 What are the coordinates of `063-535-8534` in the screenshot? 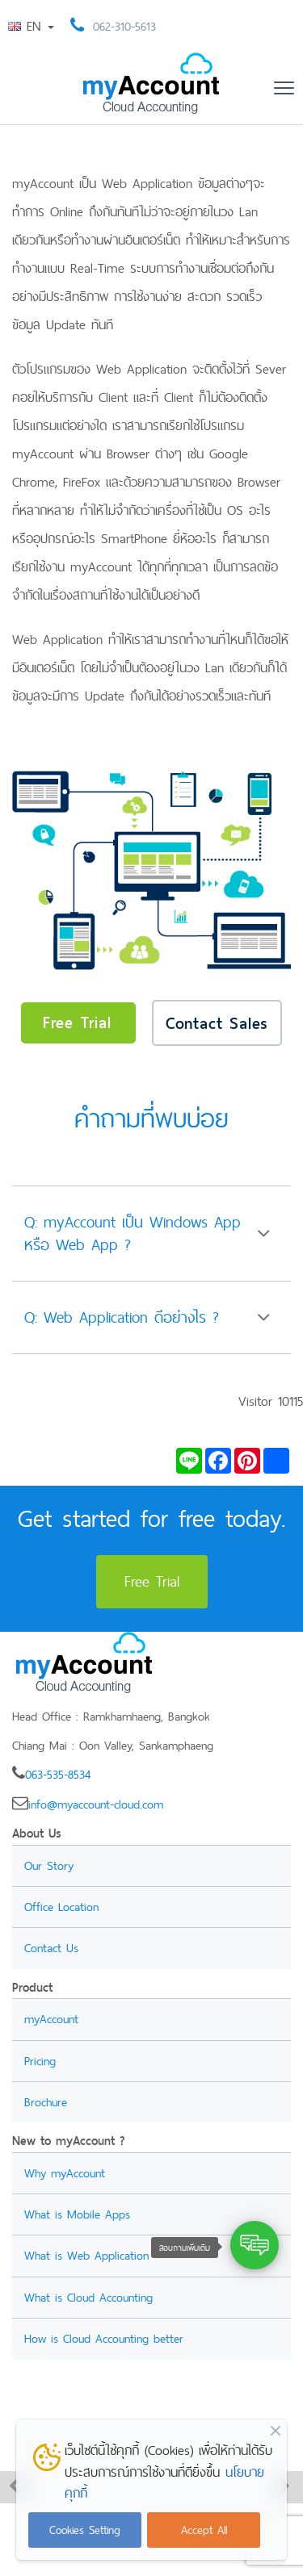 It's located at (57, 1774).